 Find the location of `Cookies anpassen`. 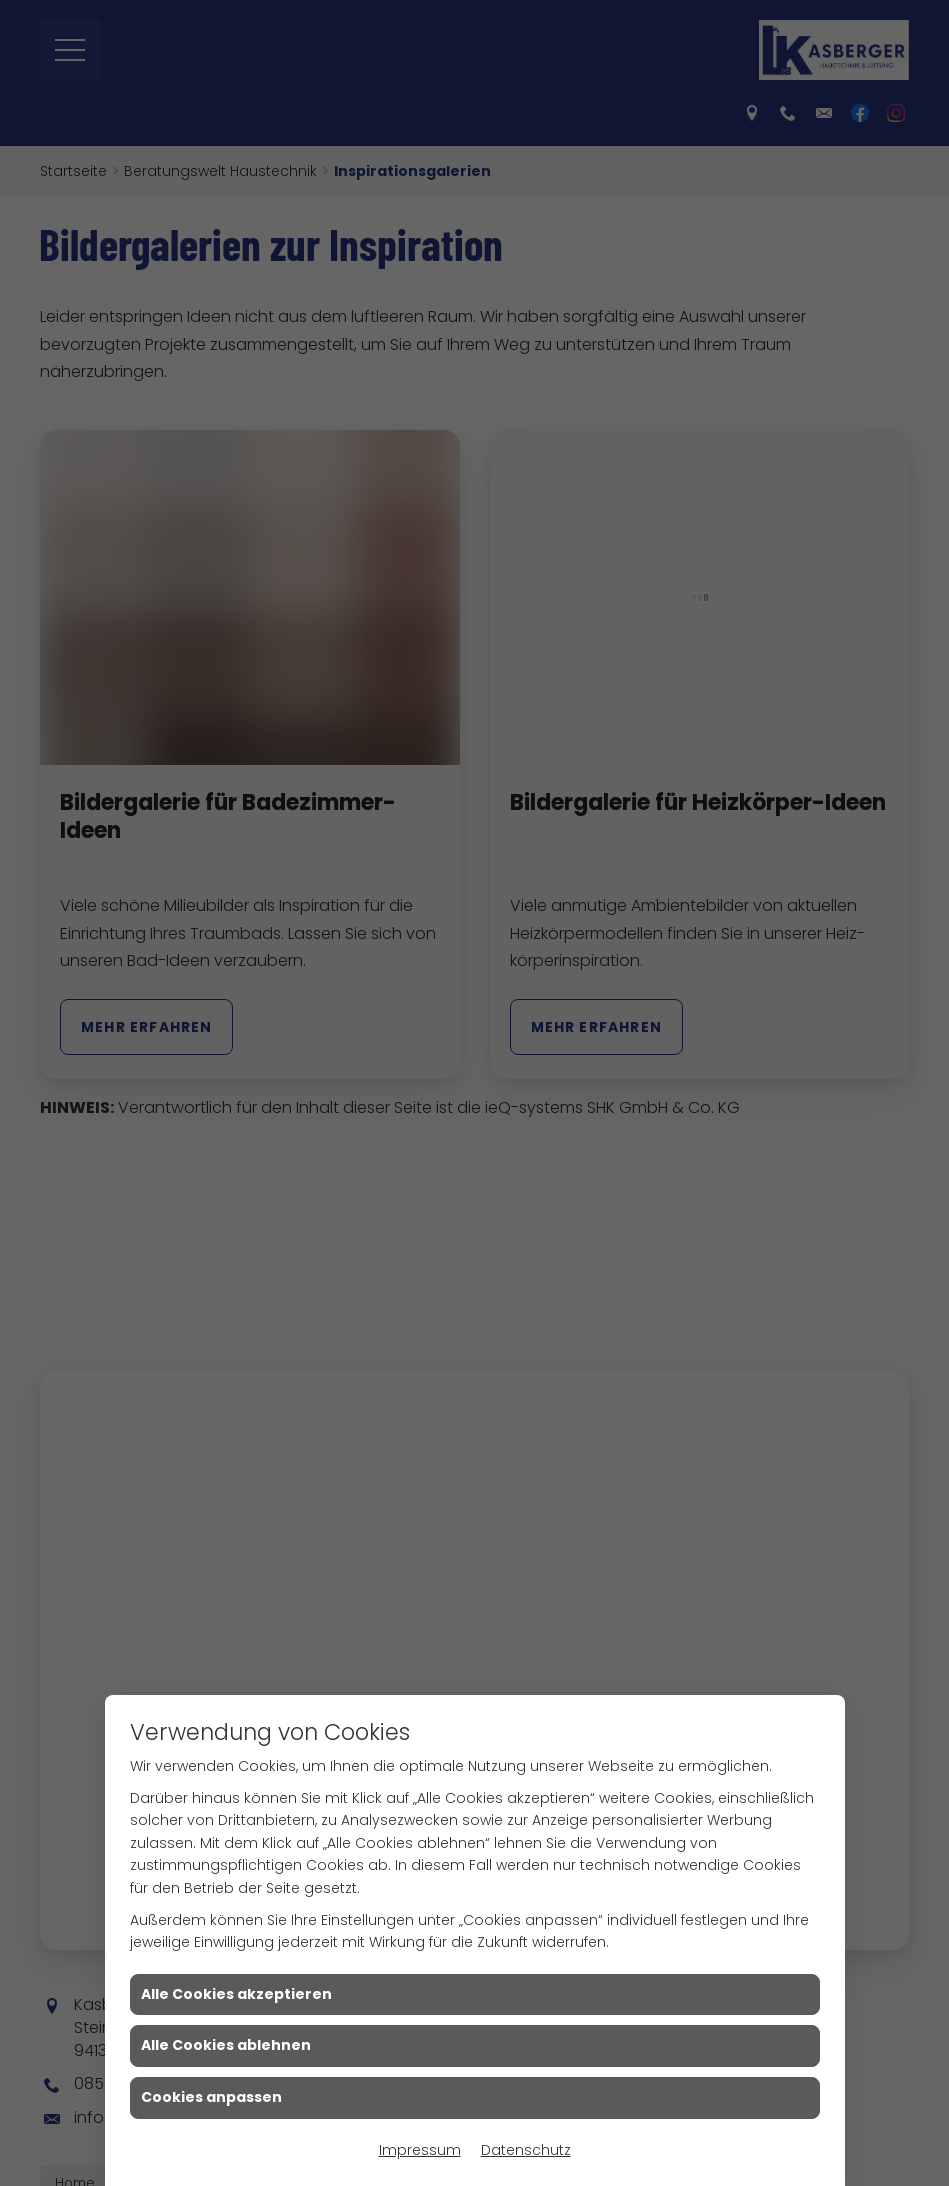

Cookies anpassen is located at coordinates (211, 2097).